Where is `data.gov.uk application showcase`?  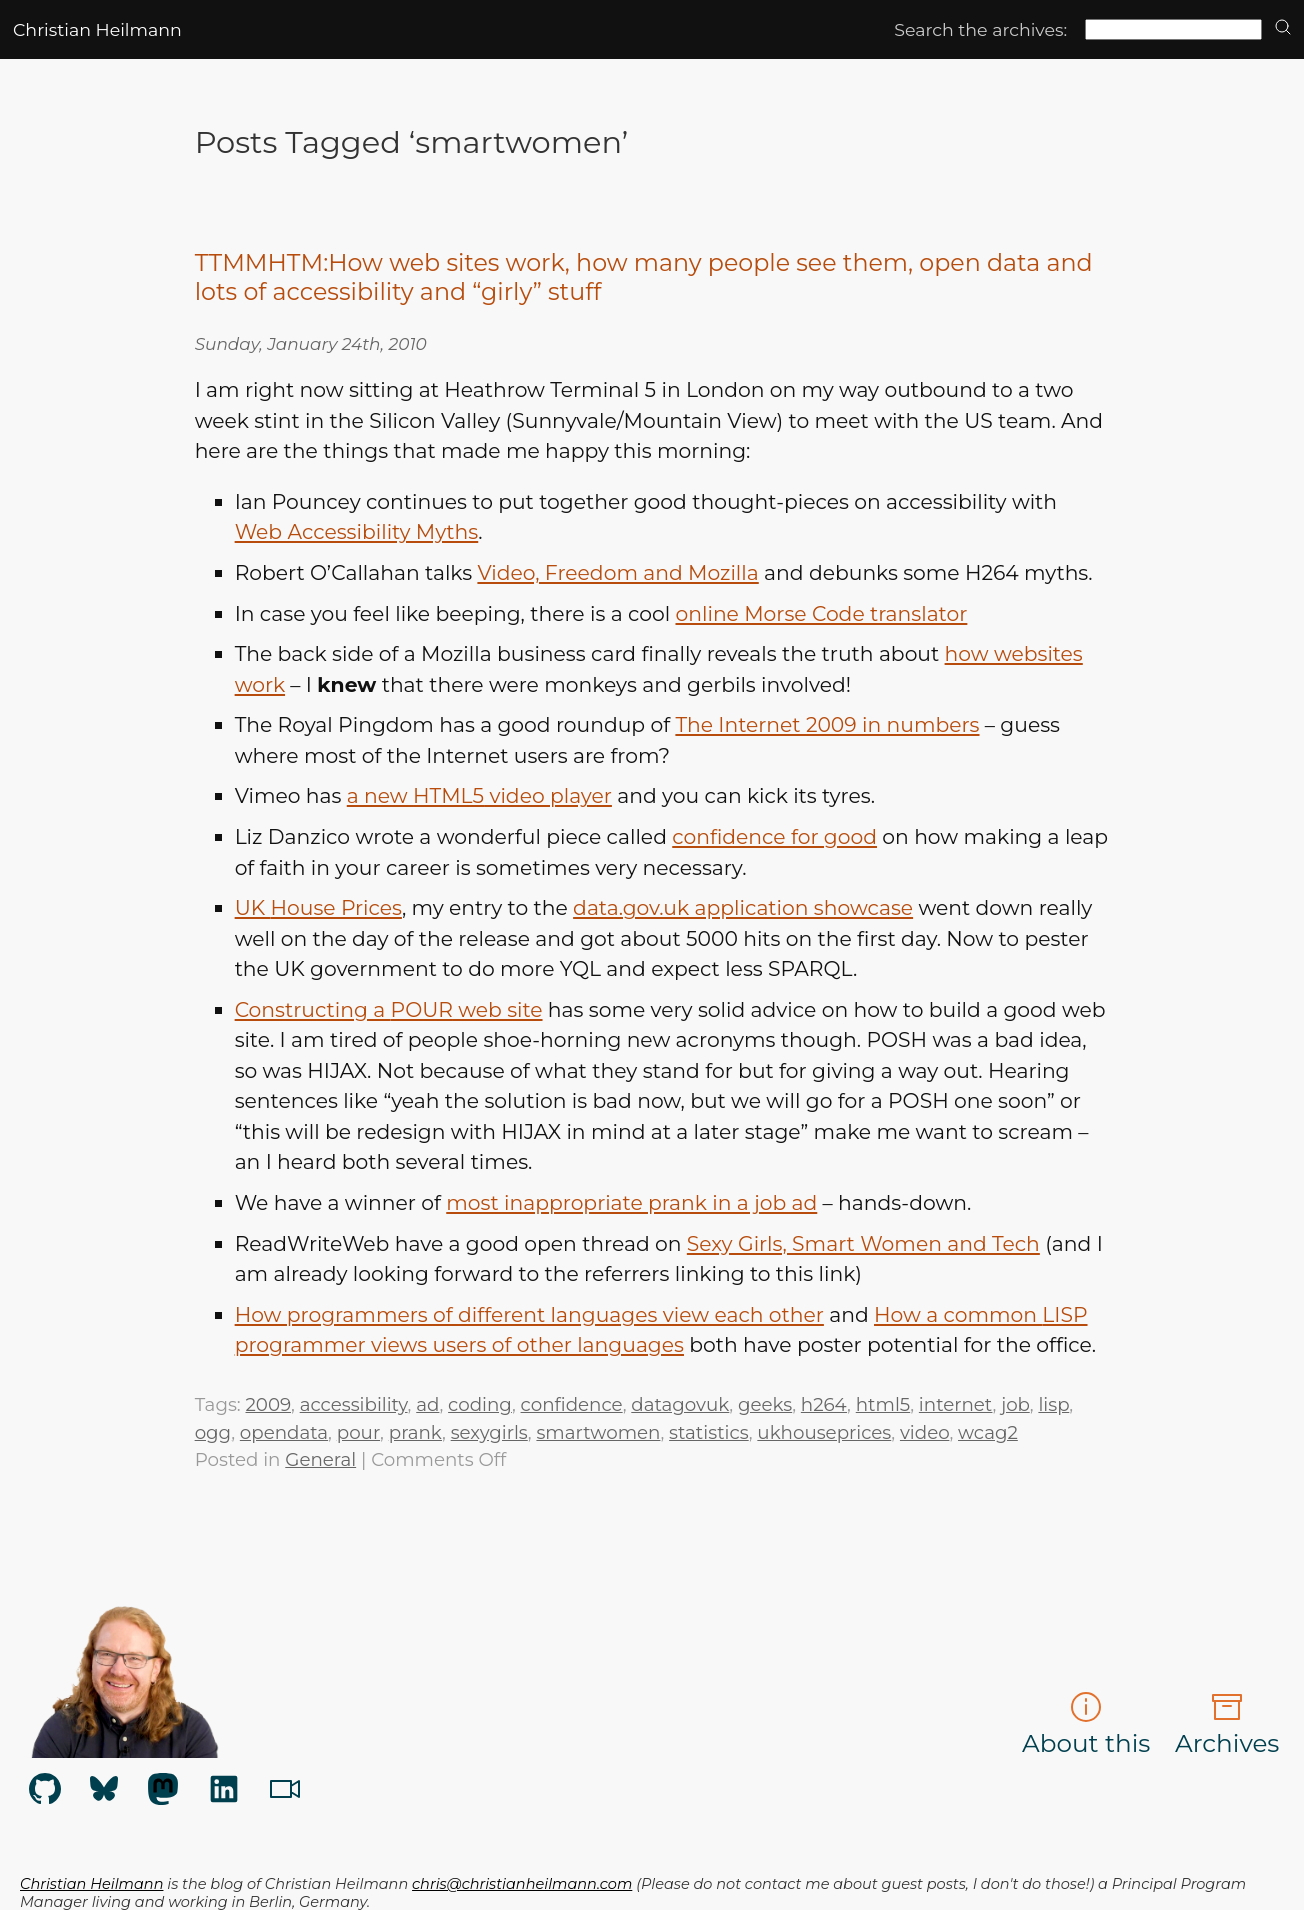
data.gov.uk application showcase is located at coordinates (743, 907).